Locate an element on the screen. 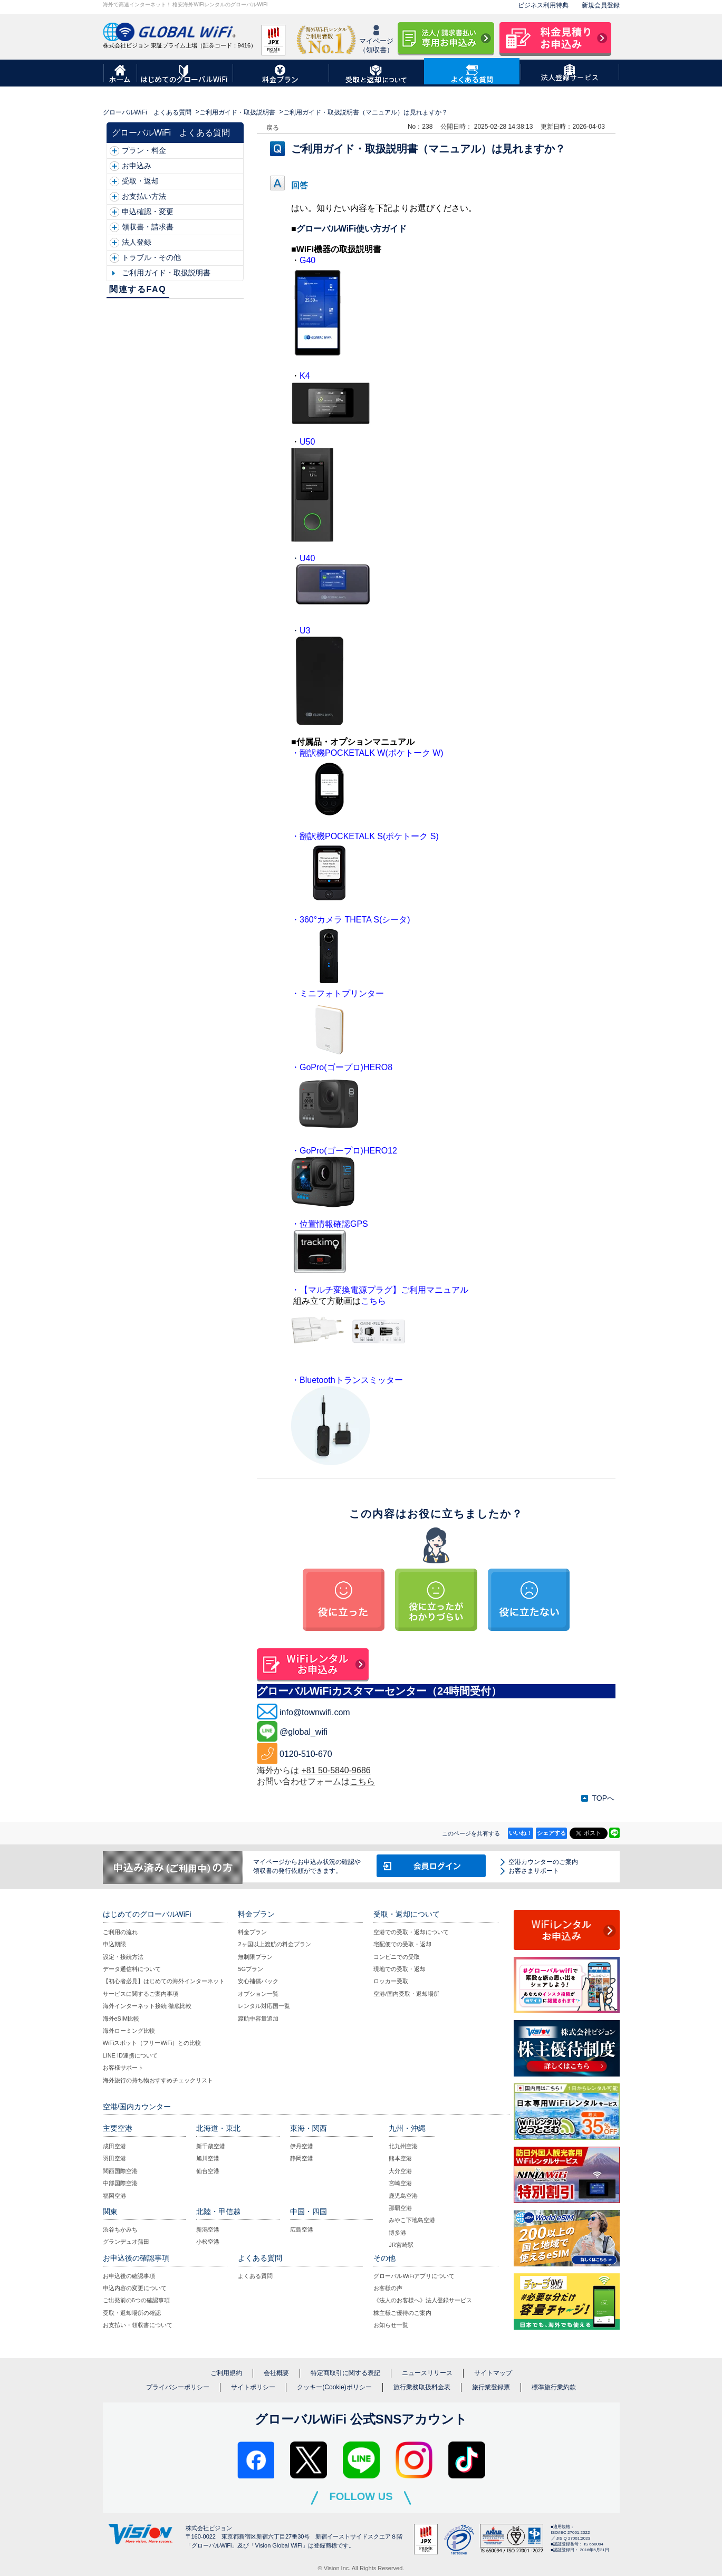  旭川空港 is located at coordinates (207, 2158).